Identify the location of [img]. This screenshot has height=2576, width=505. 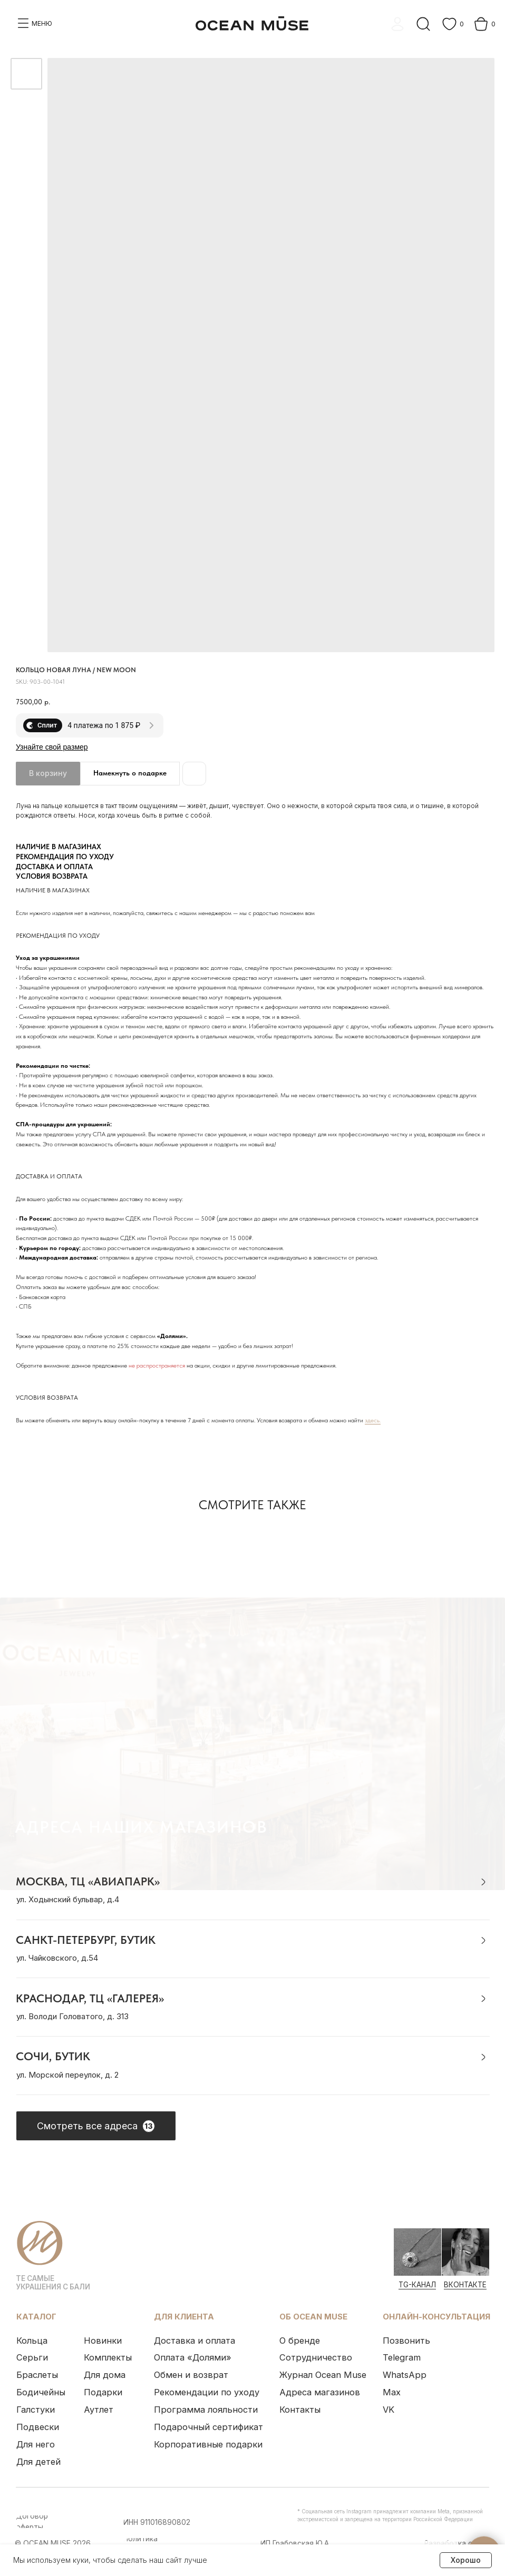
(413, 2244).